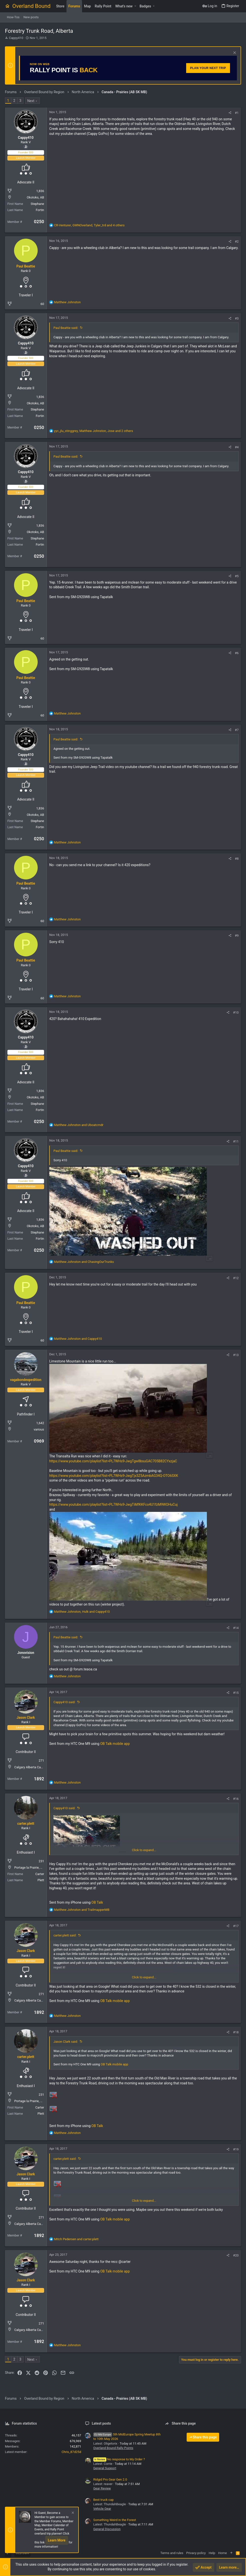 This screenshot has height=2576, width=246. Describe the element at coordinates (237, 241) in the screenshot. I see `#2` at that location.